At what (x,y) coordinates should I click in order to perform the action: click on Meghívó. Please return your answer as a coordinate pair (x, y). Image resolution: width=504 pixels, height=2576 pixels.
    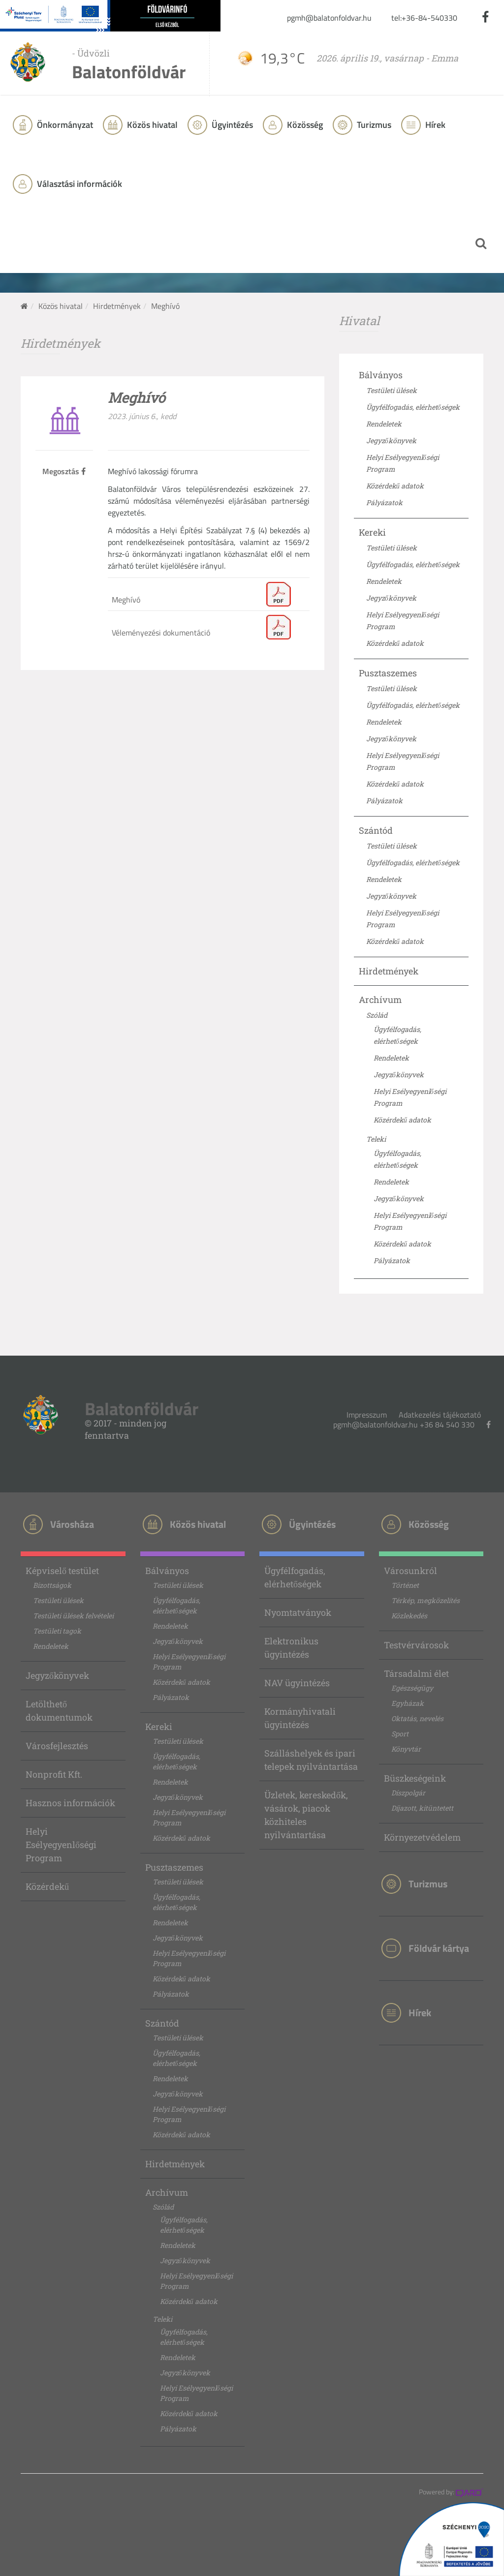
    Looking at the image, I should click on (126, 600).